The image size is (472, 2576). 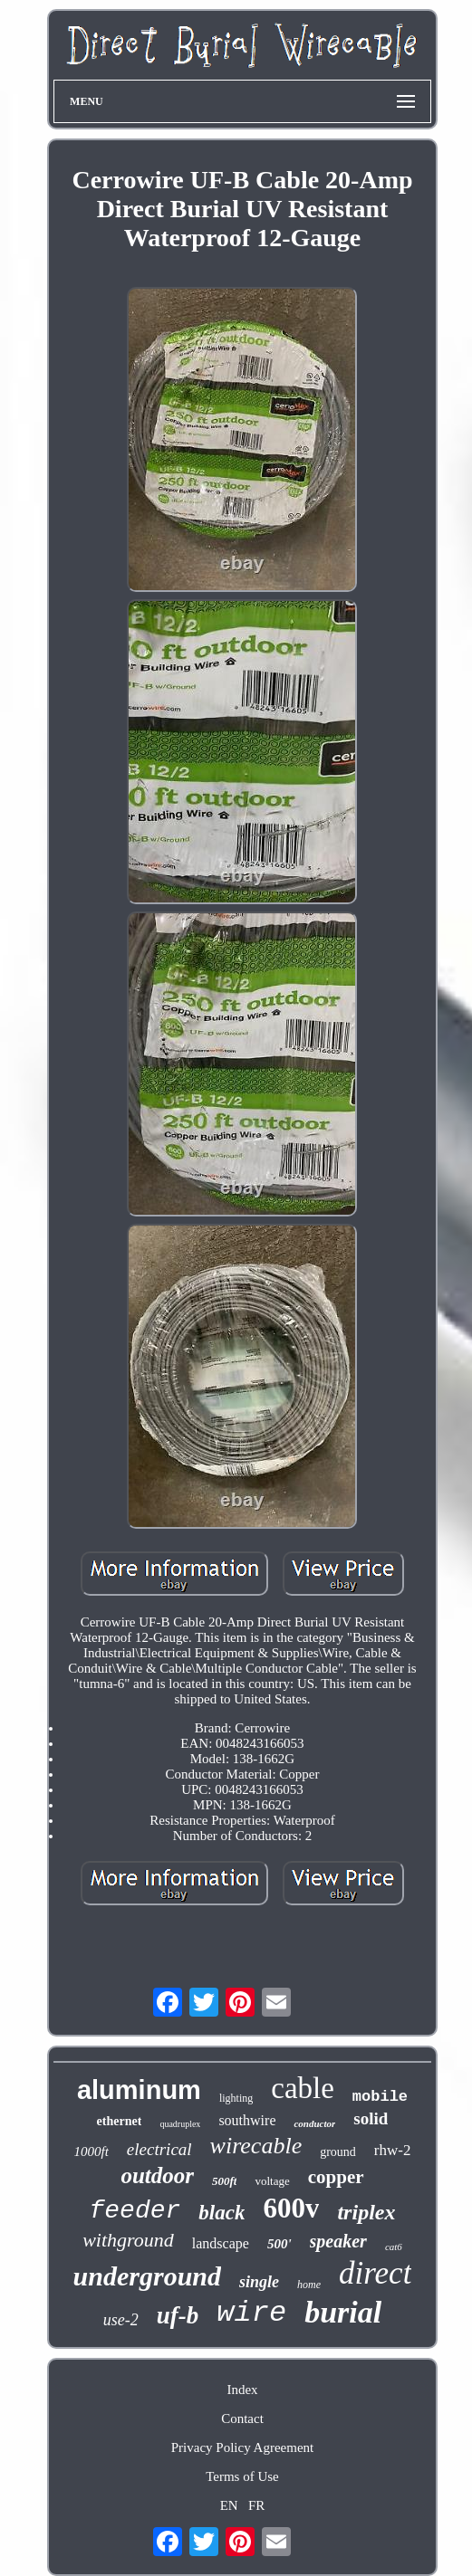 I want to click on copper, so click(x=336, y=2177).